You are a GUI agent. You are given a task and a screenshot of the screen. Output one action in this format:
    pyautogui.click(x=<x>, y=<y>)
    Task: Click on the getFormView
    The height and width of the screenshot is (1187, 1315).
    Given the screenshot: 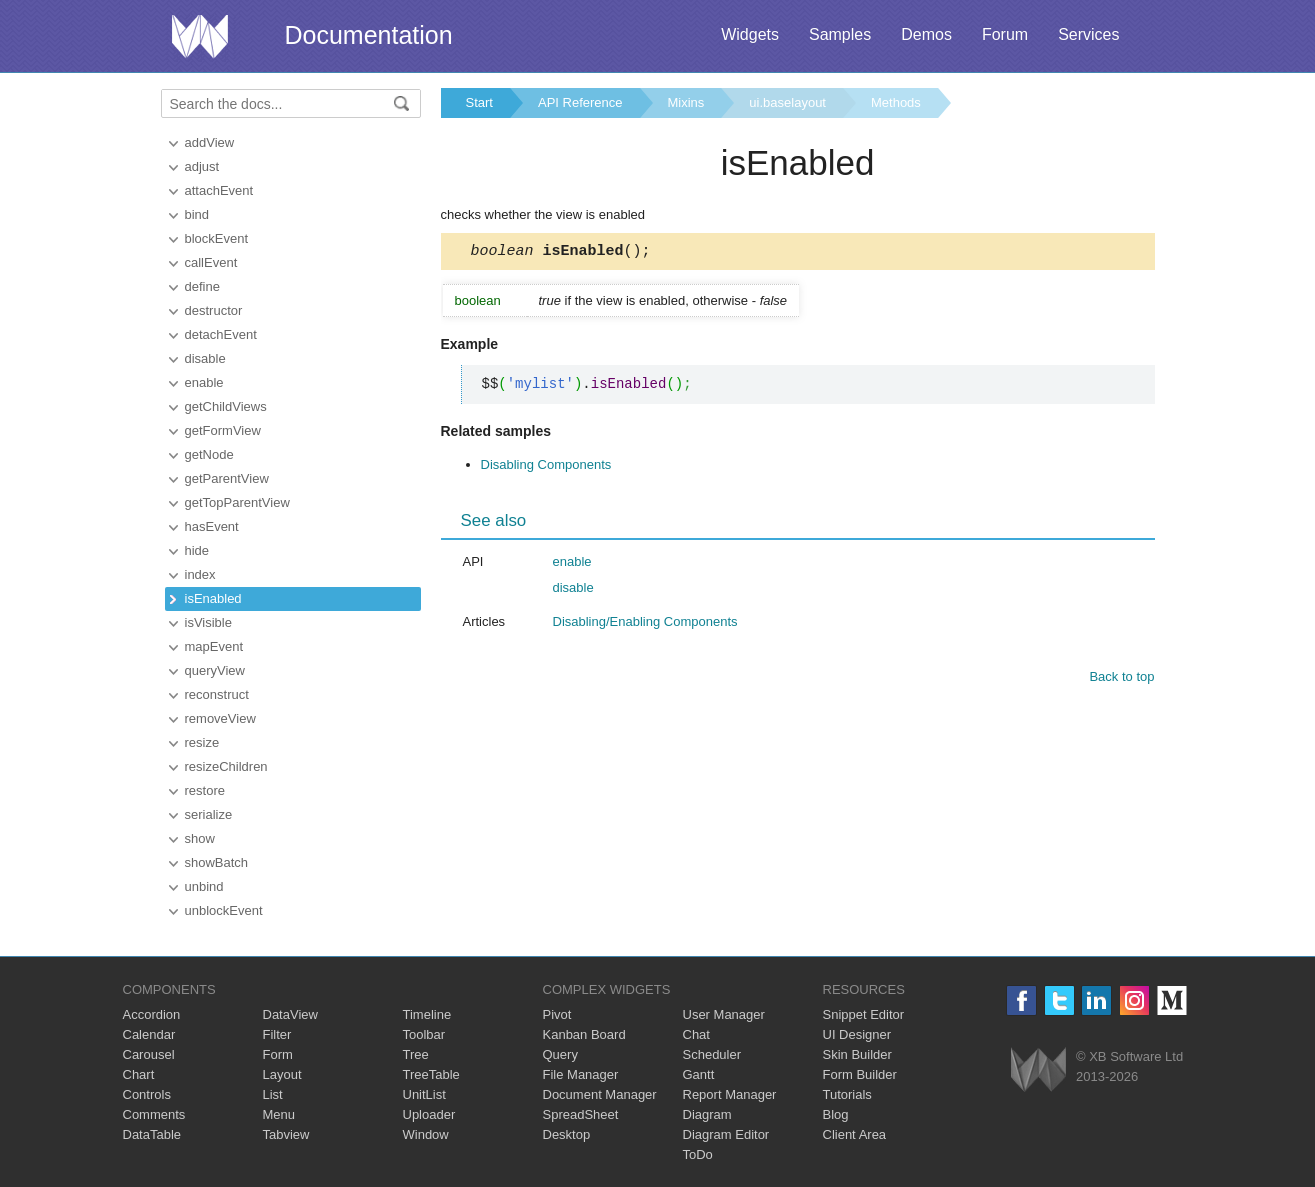 What is the action you would take?
    pyautogui.click(x=223, y=430)
    